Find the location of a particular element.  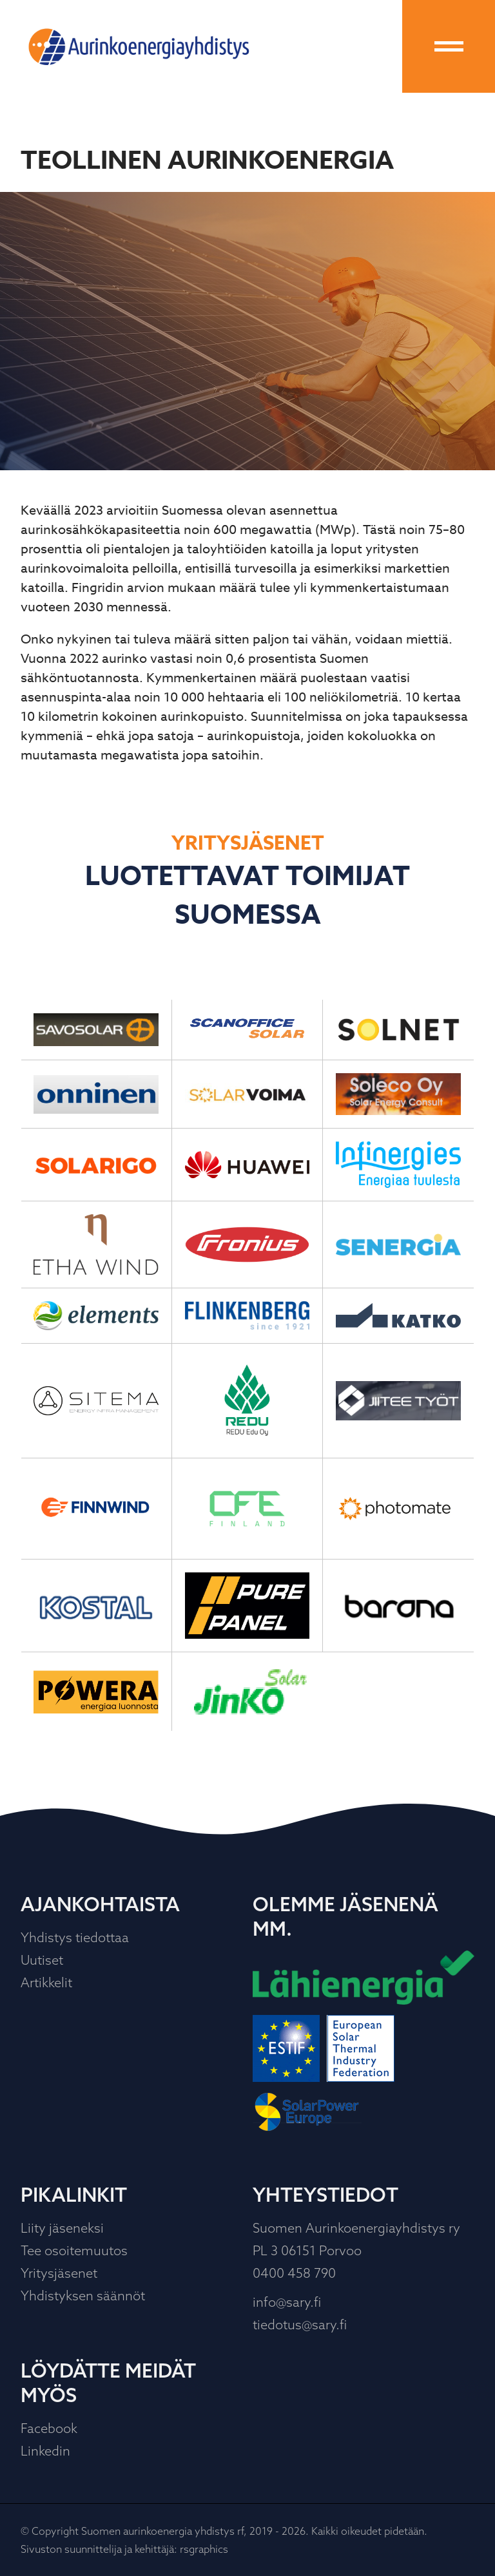

Tee osoitemuutos is located at coordinates (74, 2250).